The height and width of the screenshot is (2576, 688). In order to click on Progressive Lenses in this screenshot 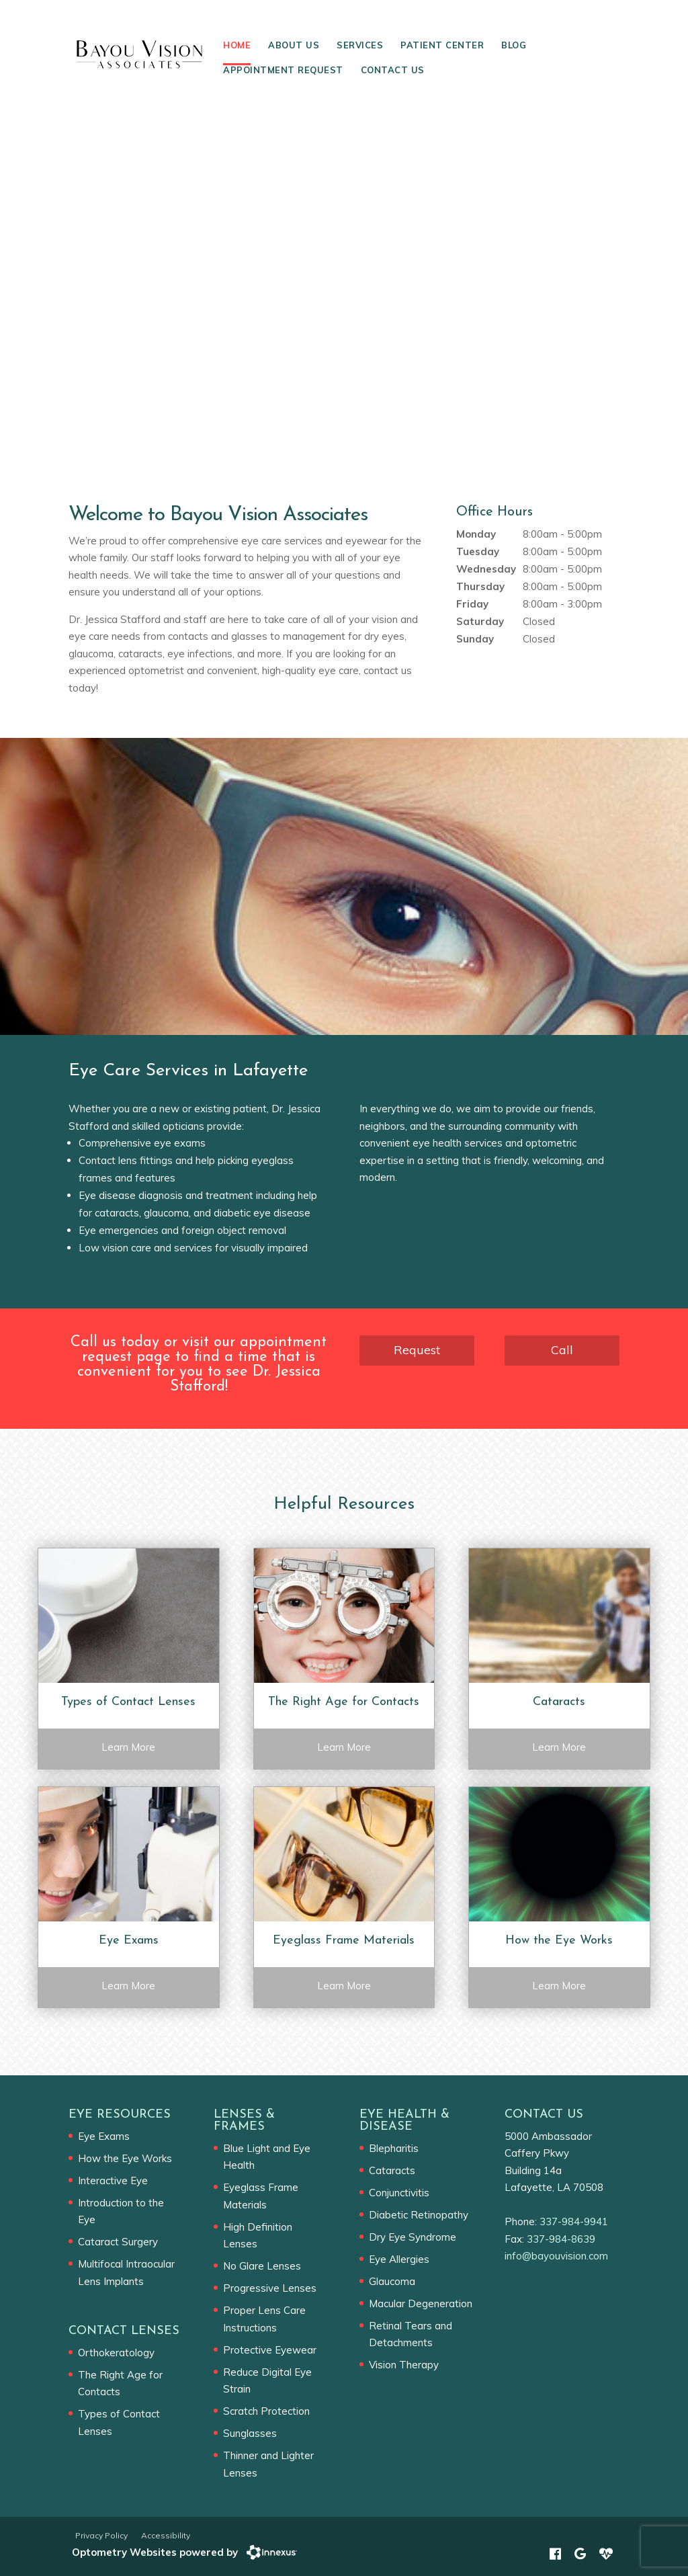, I will do `click(269, 2288)`.